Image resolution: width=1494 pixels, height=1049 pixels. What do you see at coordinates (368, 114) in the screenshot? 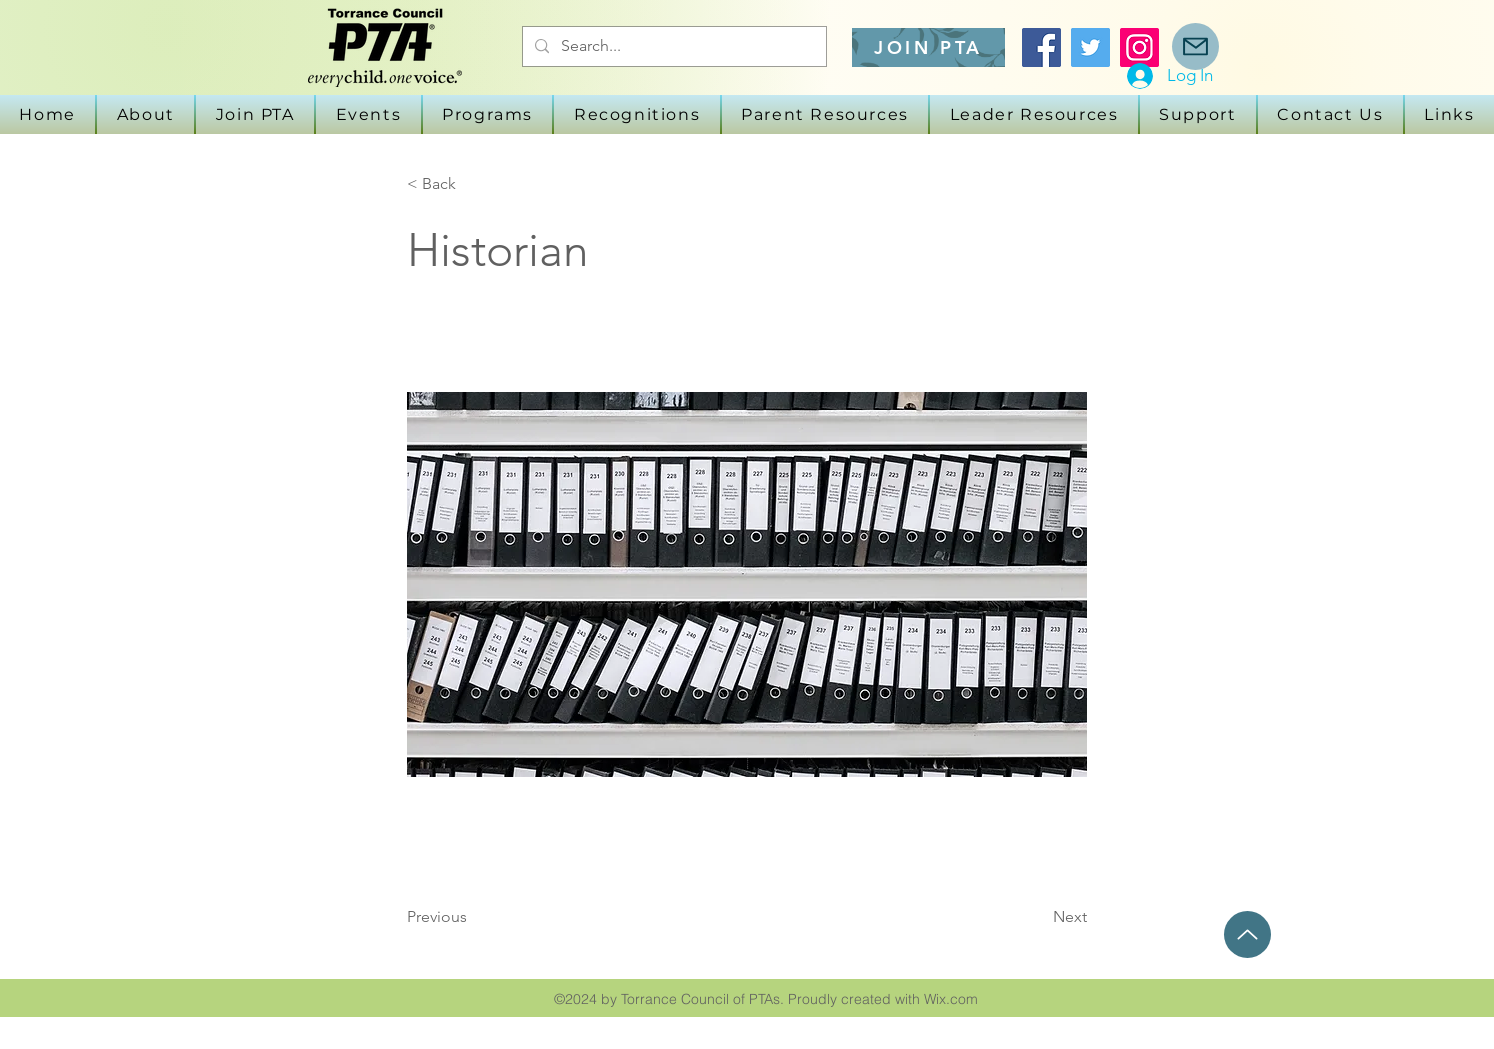
I see `[button]` at bounding box center [368, 114].